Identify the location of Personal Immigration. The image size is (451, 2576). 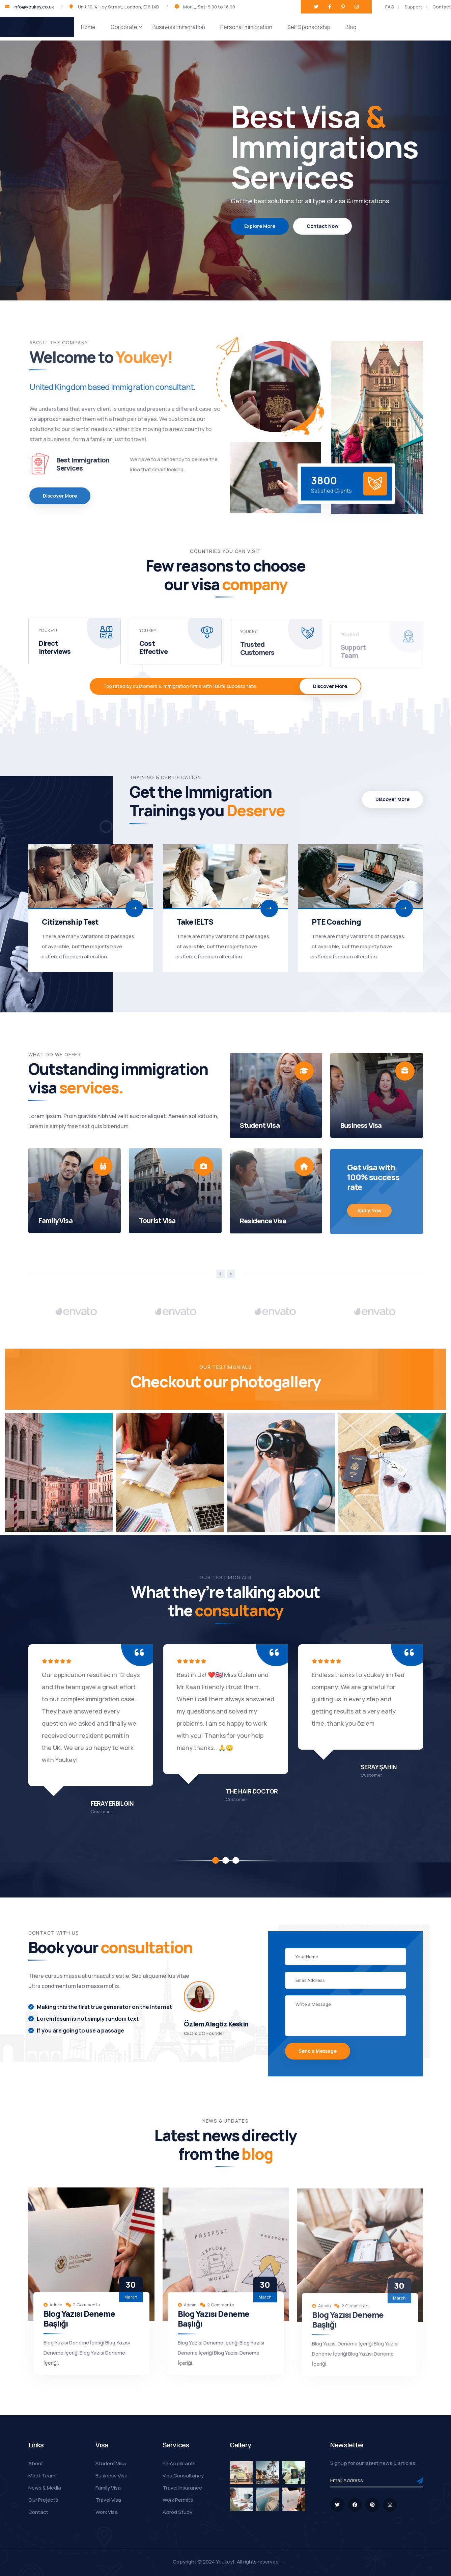
(246, 27).